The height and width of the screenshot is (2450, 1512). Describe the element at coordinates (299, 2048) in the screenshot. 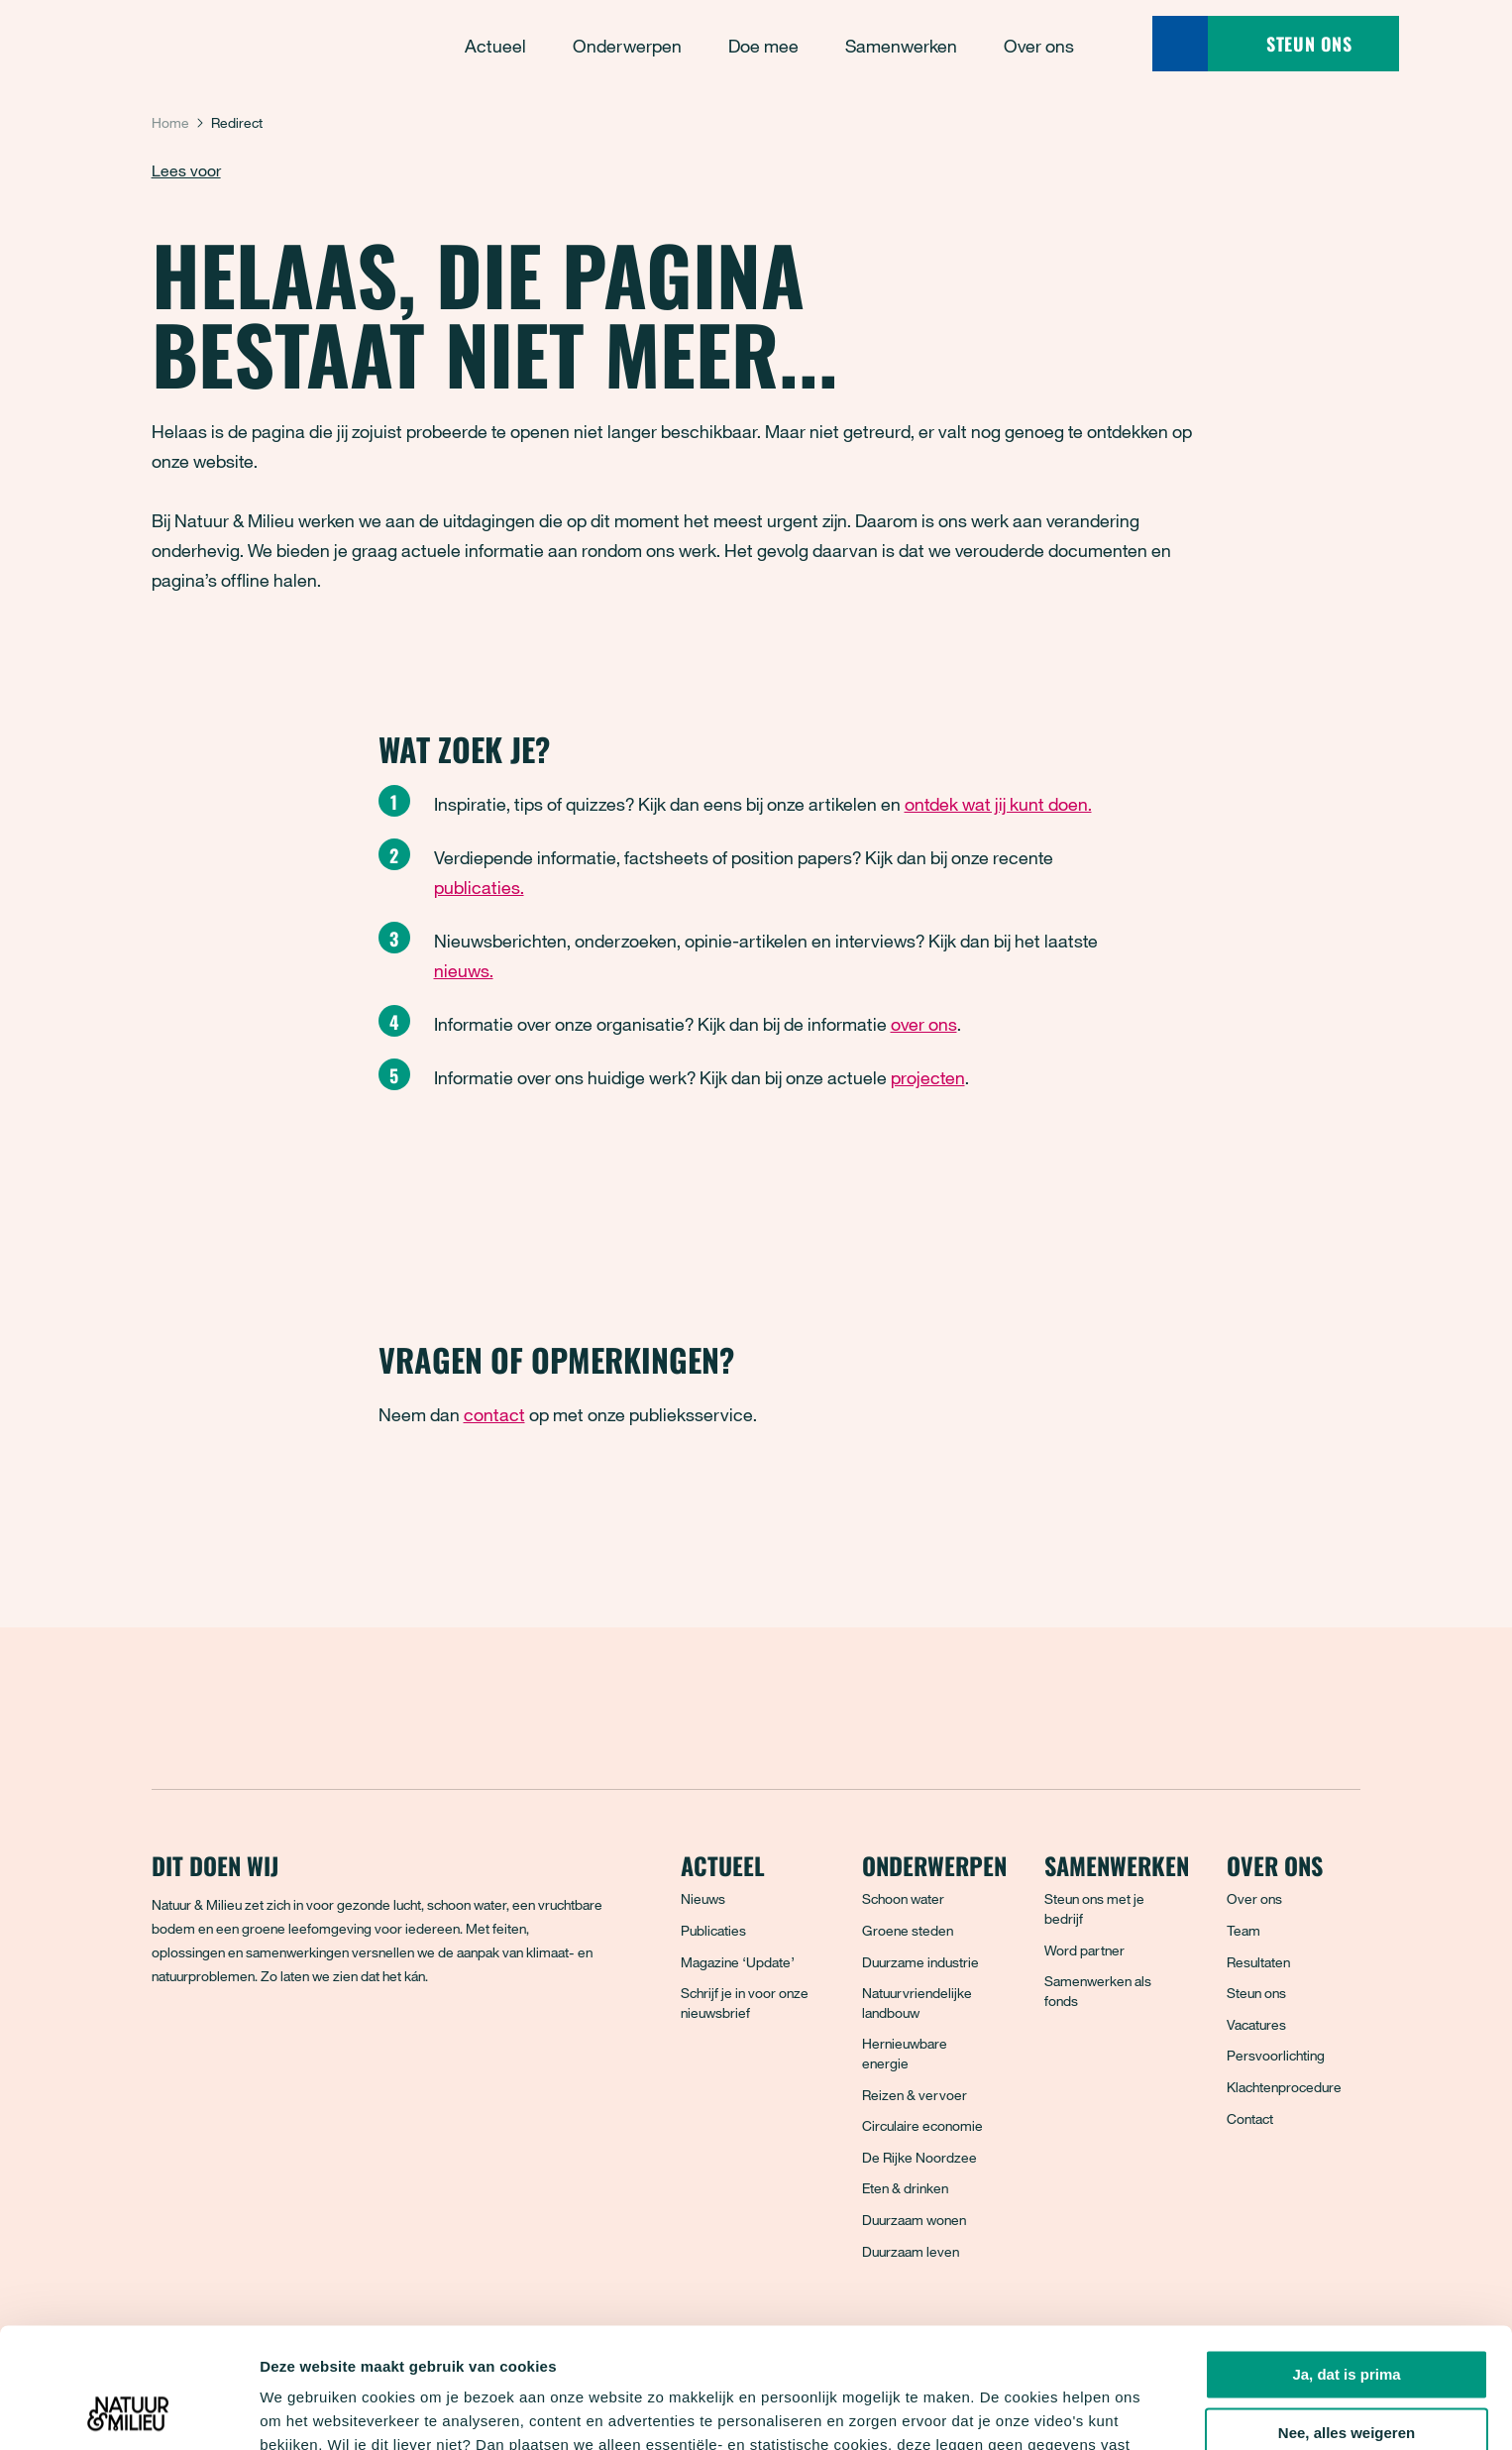

I see `[LinkedIn]` at that location.